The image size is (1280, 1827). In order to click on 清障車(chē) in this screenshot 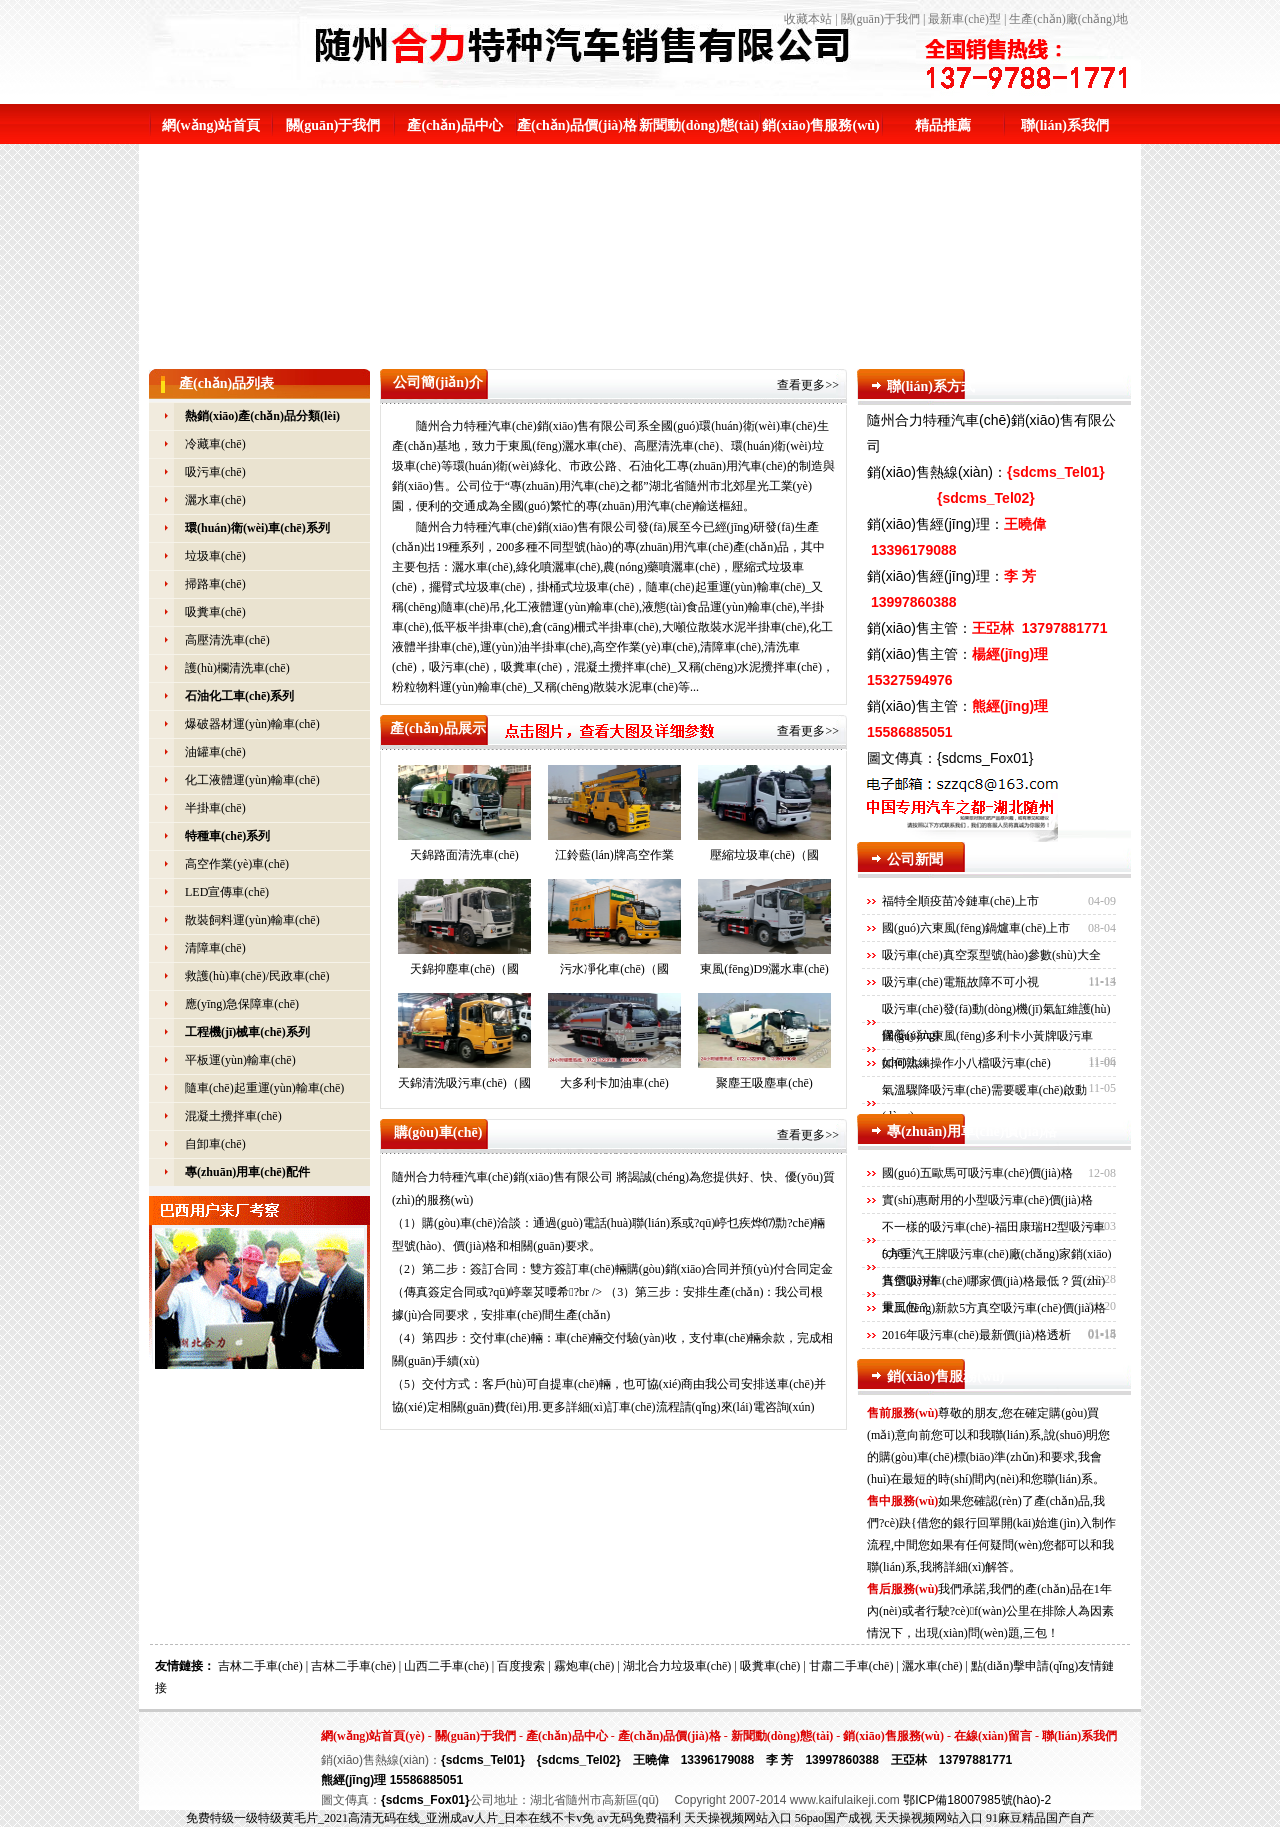, I will do `click(215, 948)`.